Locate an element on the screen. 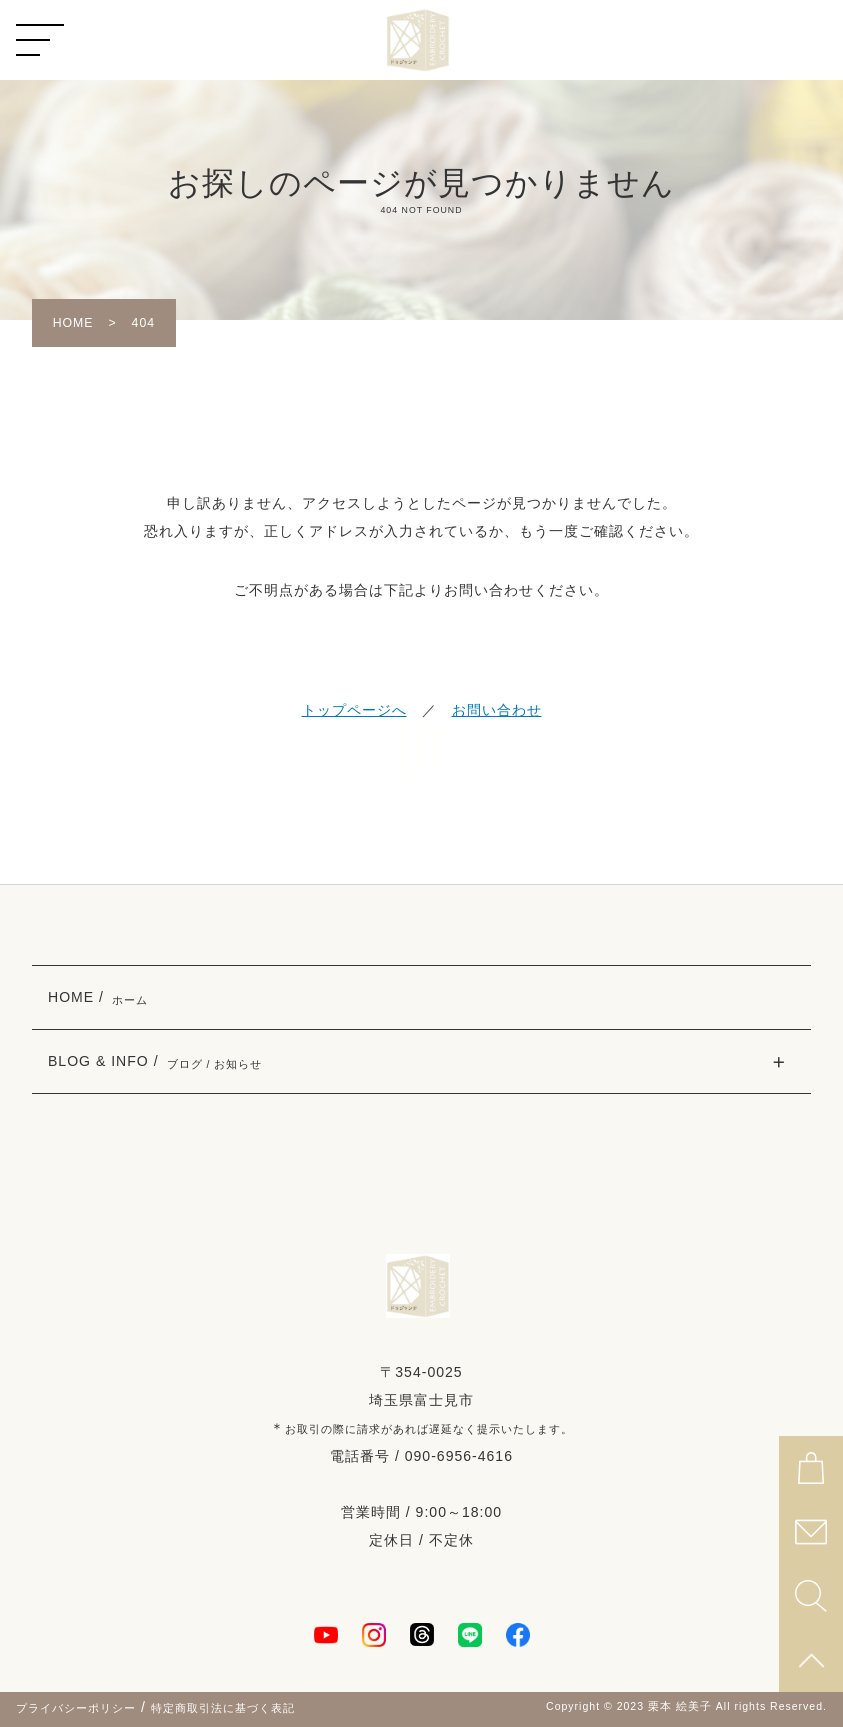 This screenshot has width=843, height=1727. 特定商取引法に基づく表記 is located at coordinates (223, 1708).